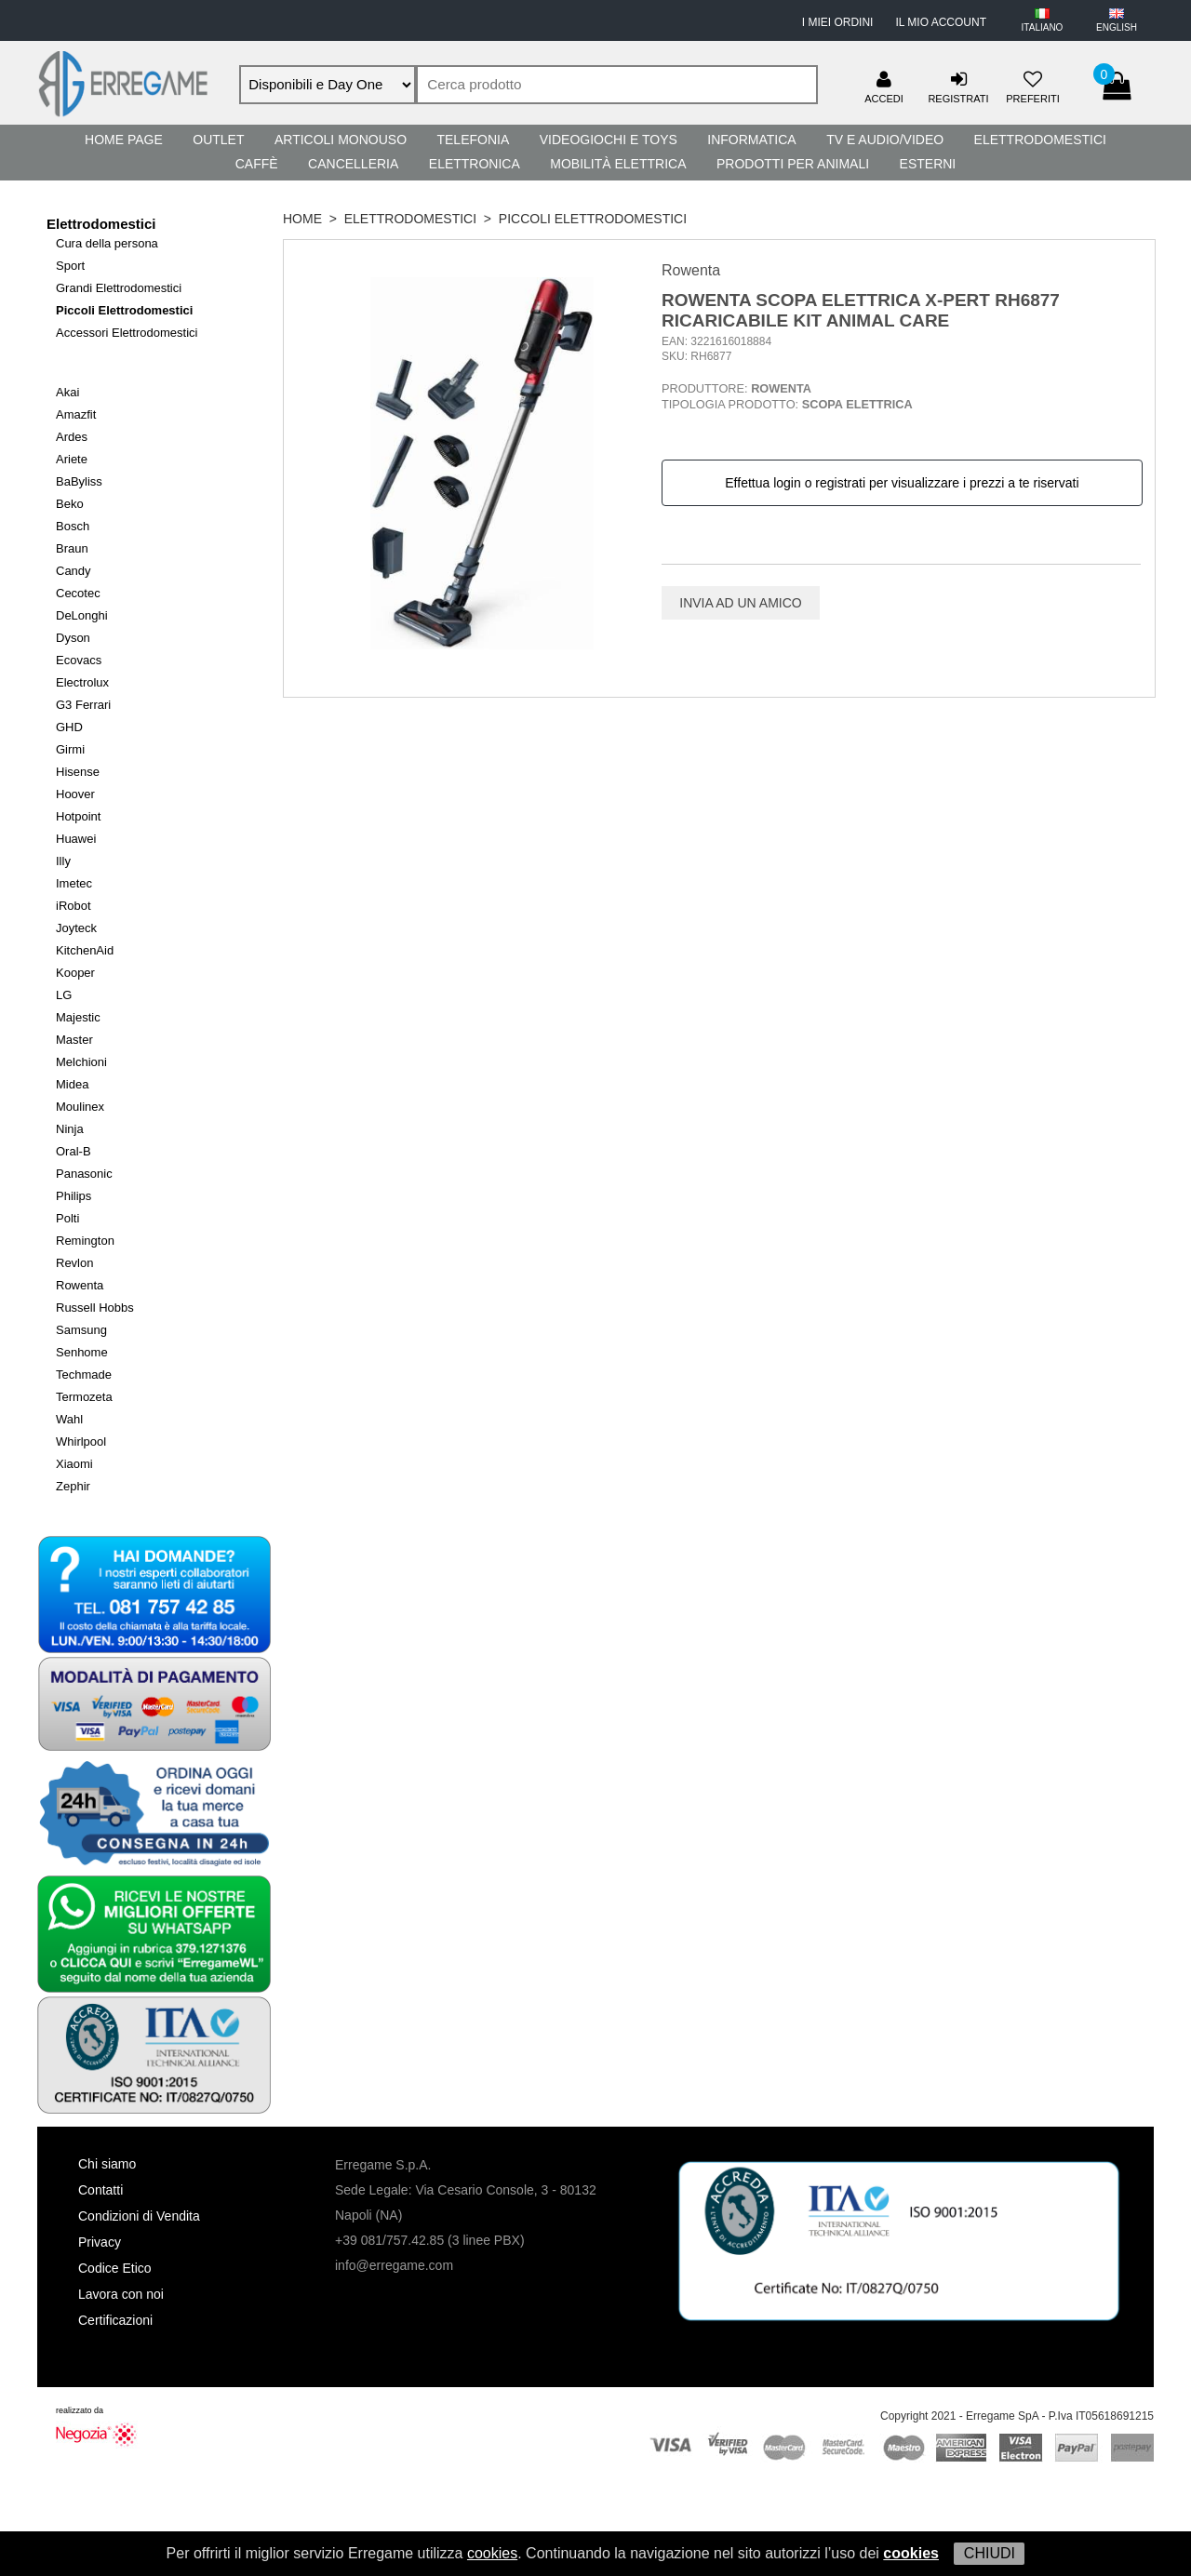 This screenshot has width=1191, height=2576. Describe the element at coordinates (78, 1017) in the screenshot. I see `Majestic` at that location.